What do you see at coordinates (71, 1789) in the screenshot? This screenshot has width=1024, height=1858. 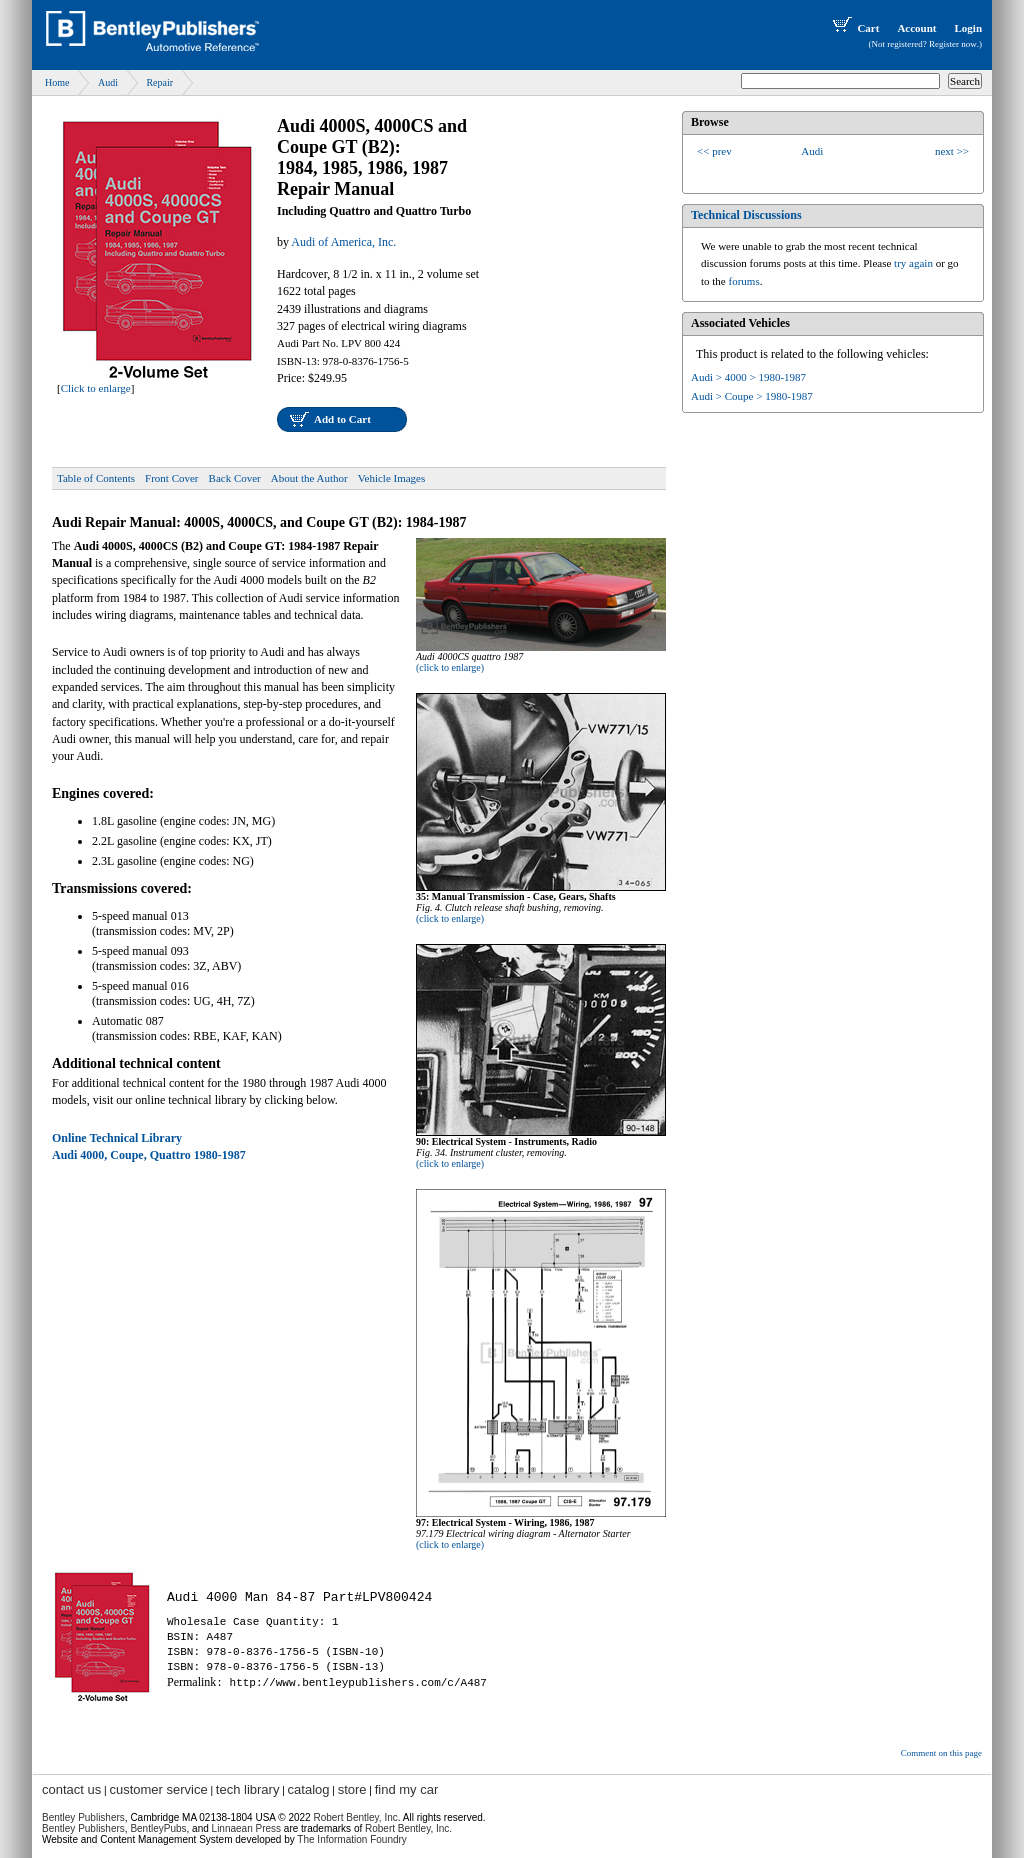 I see `contact us` at bounding box center [71, 1789].